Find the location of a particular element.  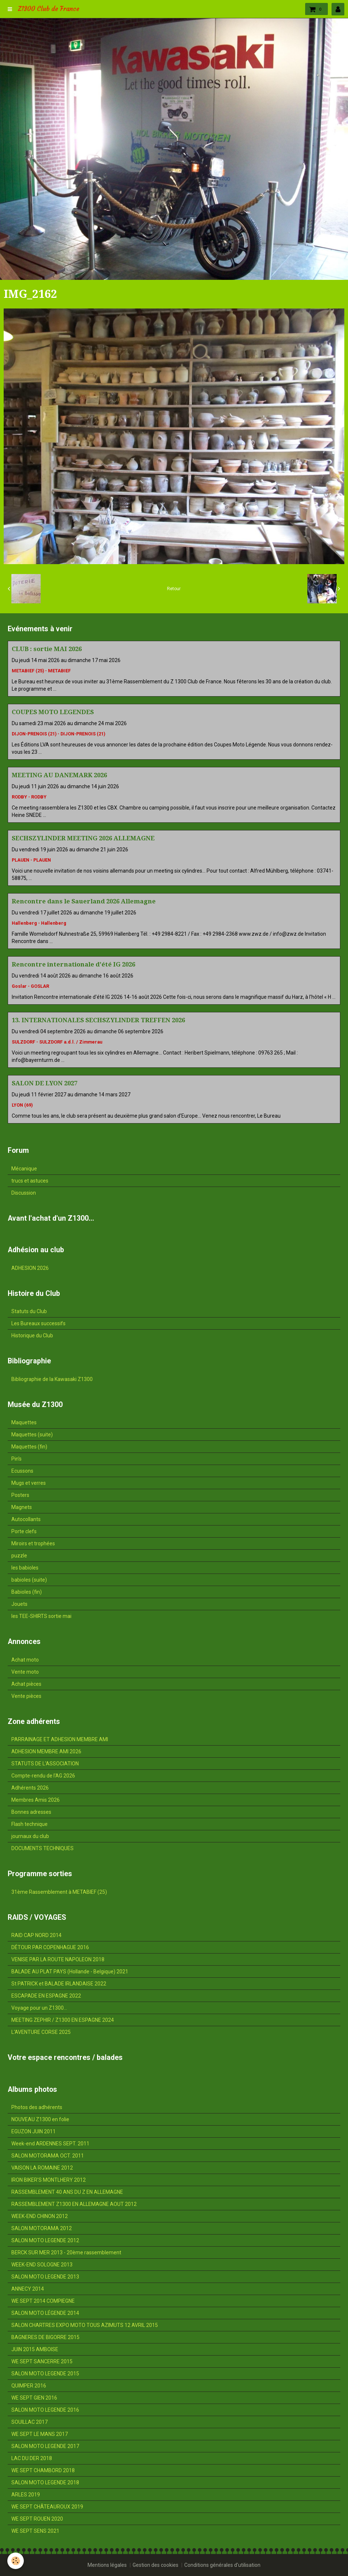

WE SEPT CHAMBORD 2018 is located at coordinates (43, 2470).